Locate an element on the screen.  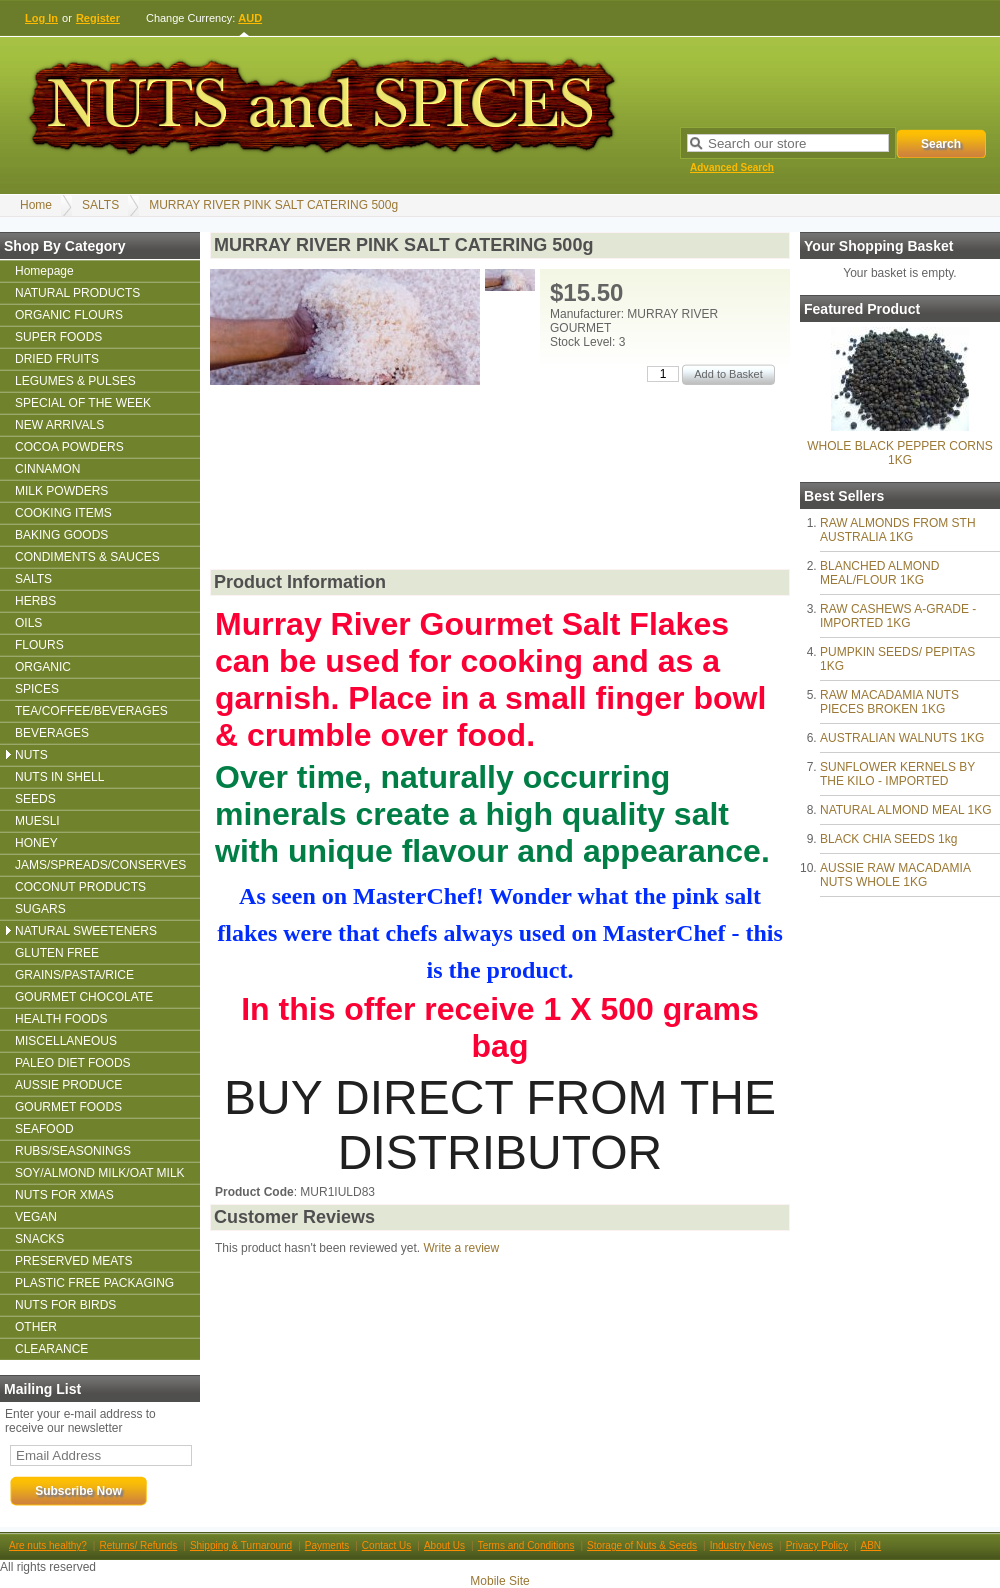
RAW MACADAMIA NUTS PIECES BROKEN 1KG is located at coordinates (889, 702).